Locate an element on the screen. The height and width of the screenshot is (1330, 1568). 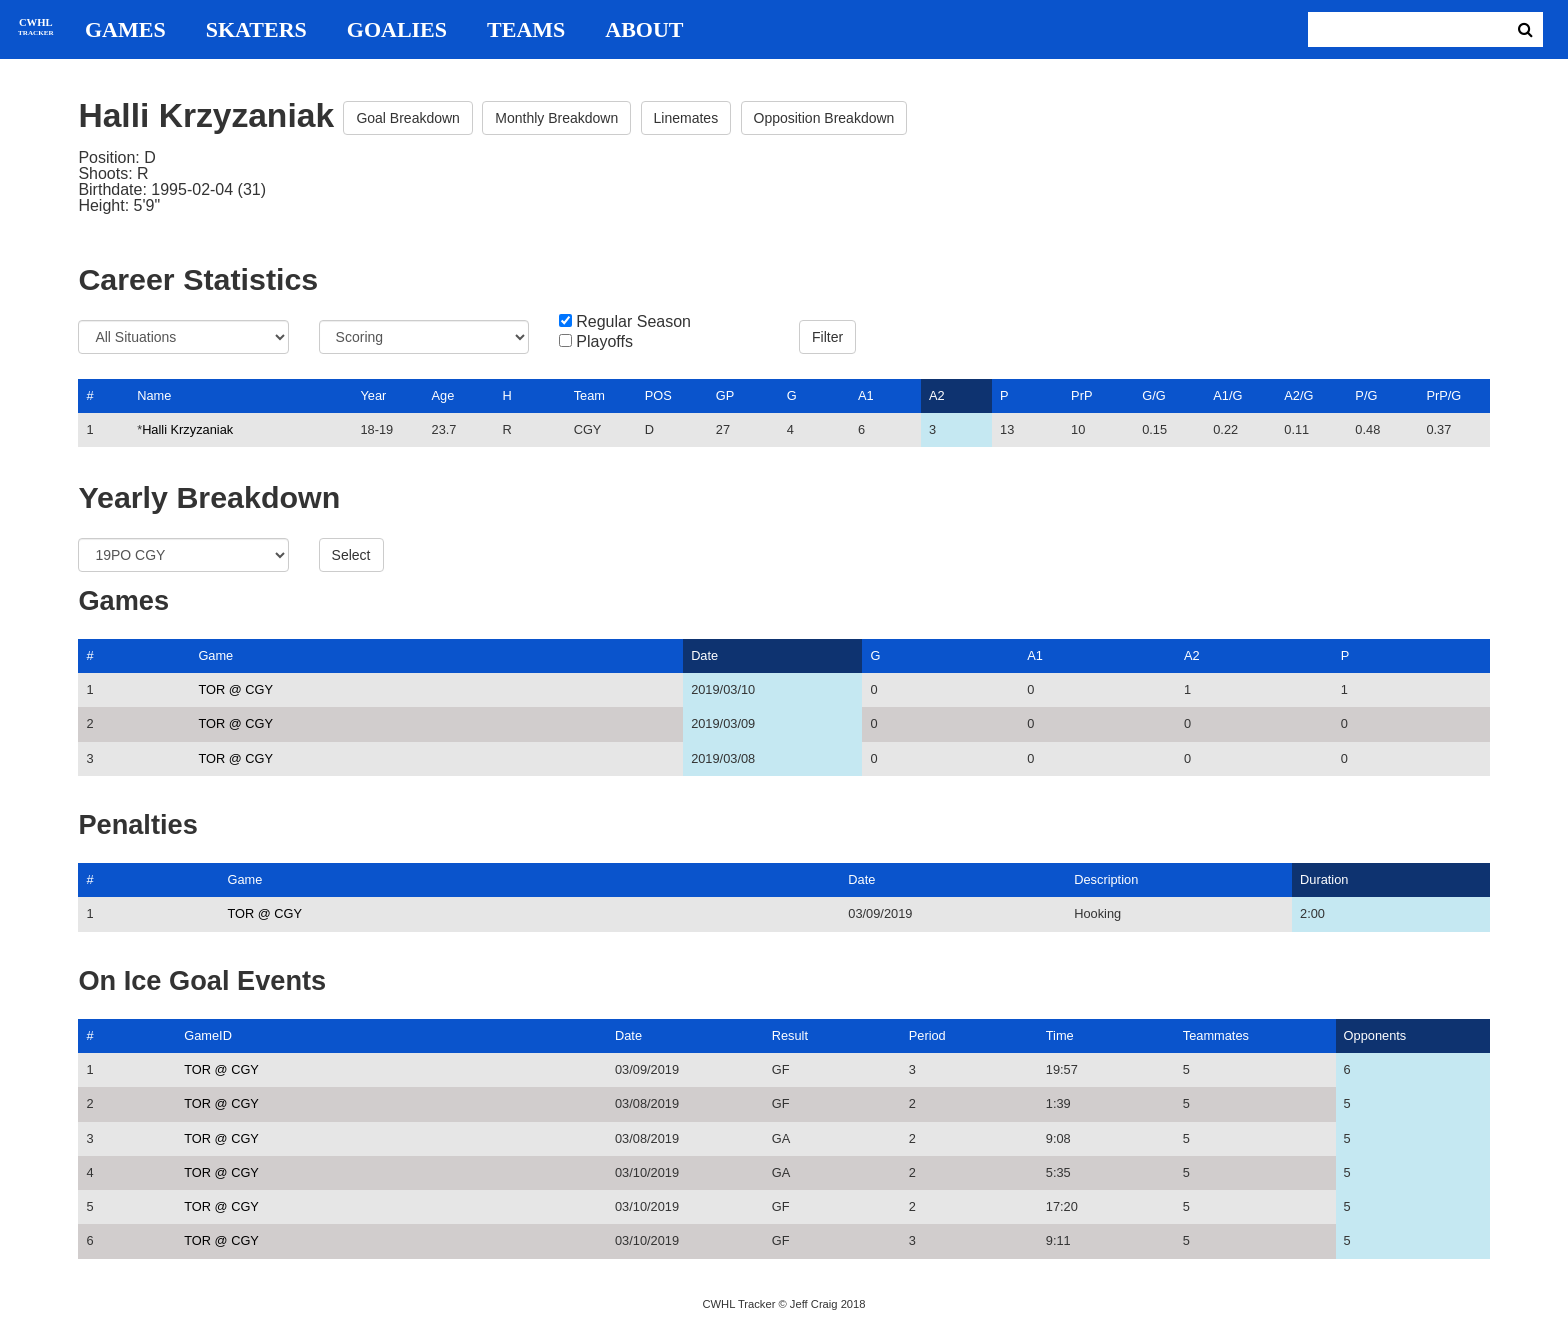
Goalies is located at coordinates (397, 30).